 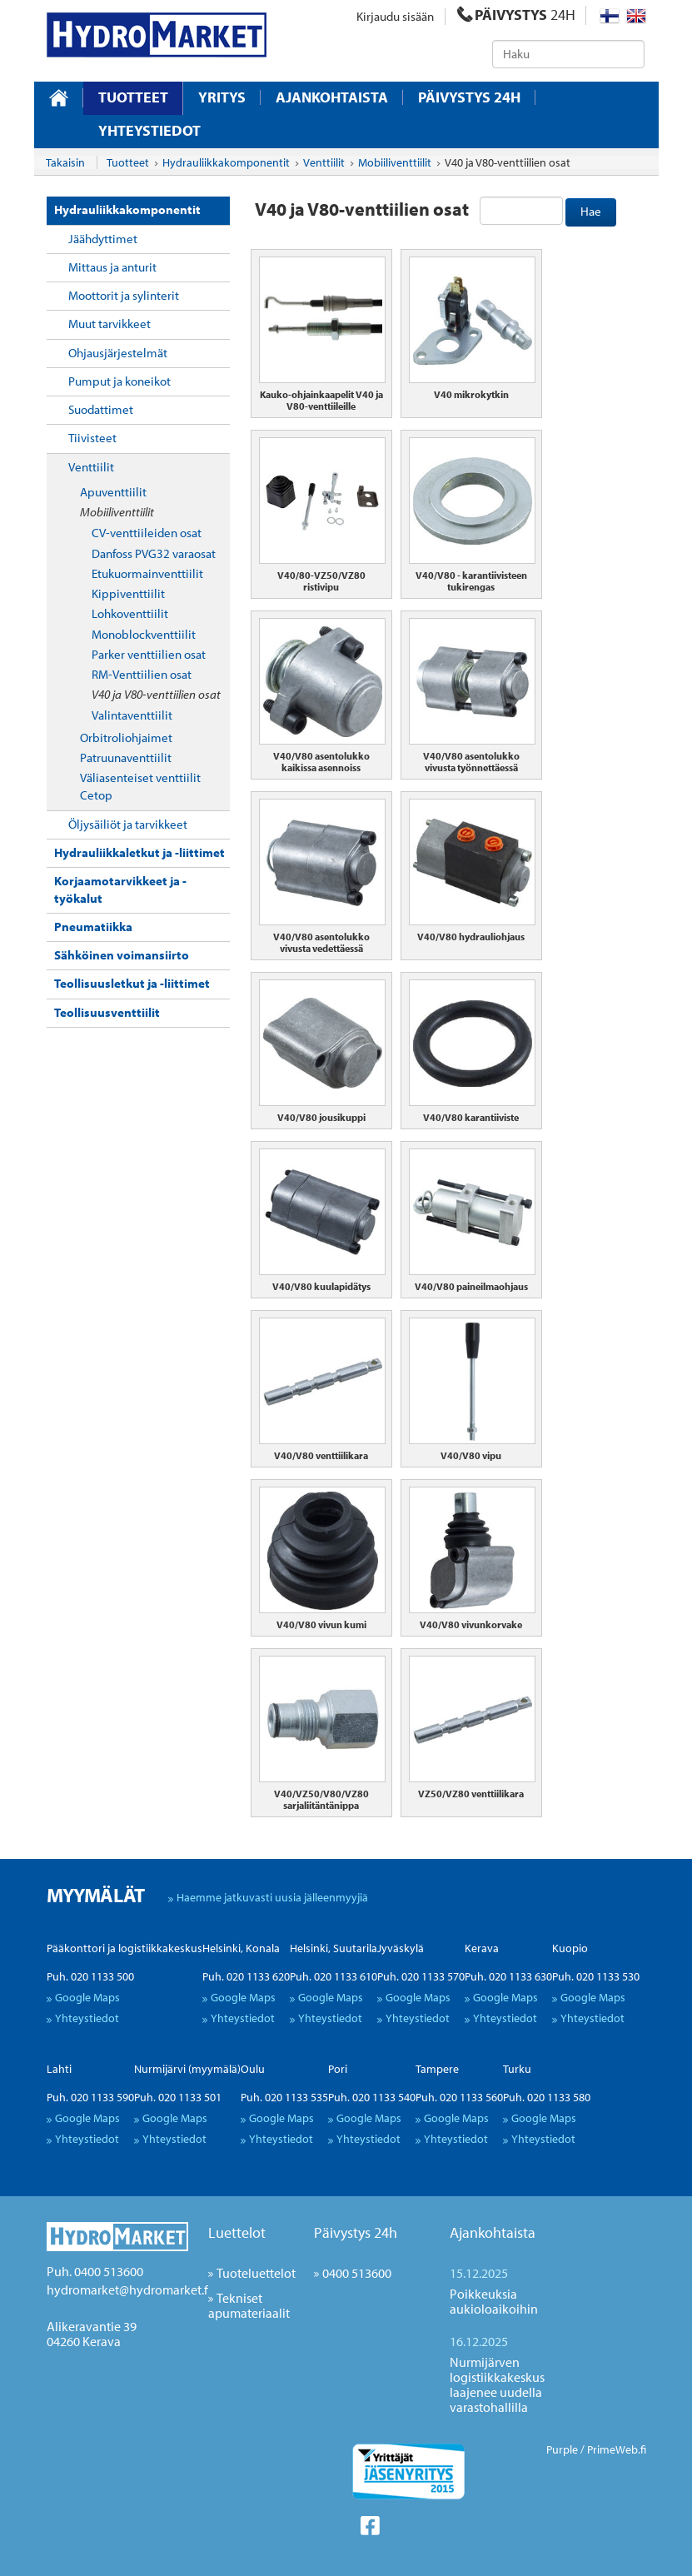 I want to click on Valintaventtiilit, so click(x=132, y=715).